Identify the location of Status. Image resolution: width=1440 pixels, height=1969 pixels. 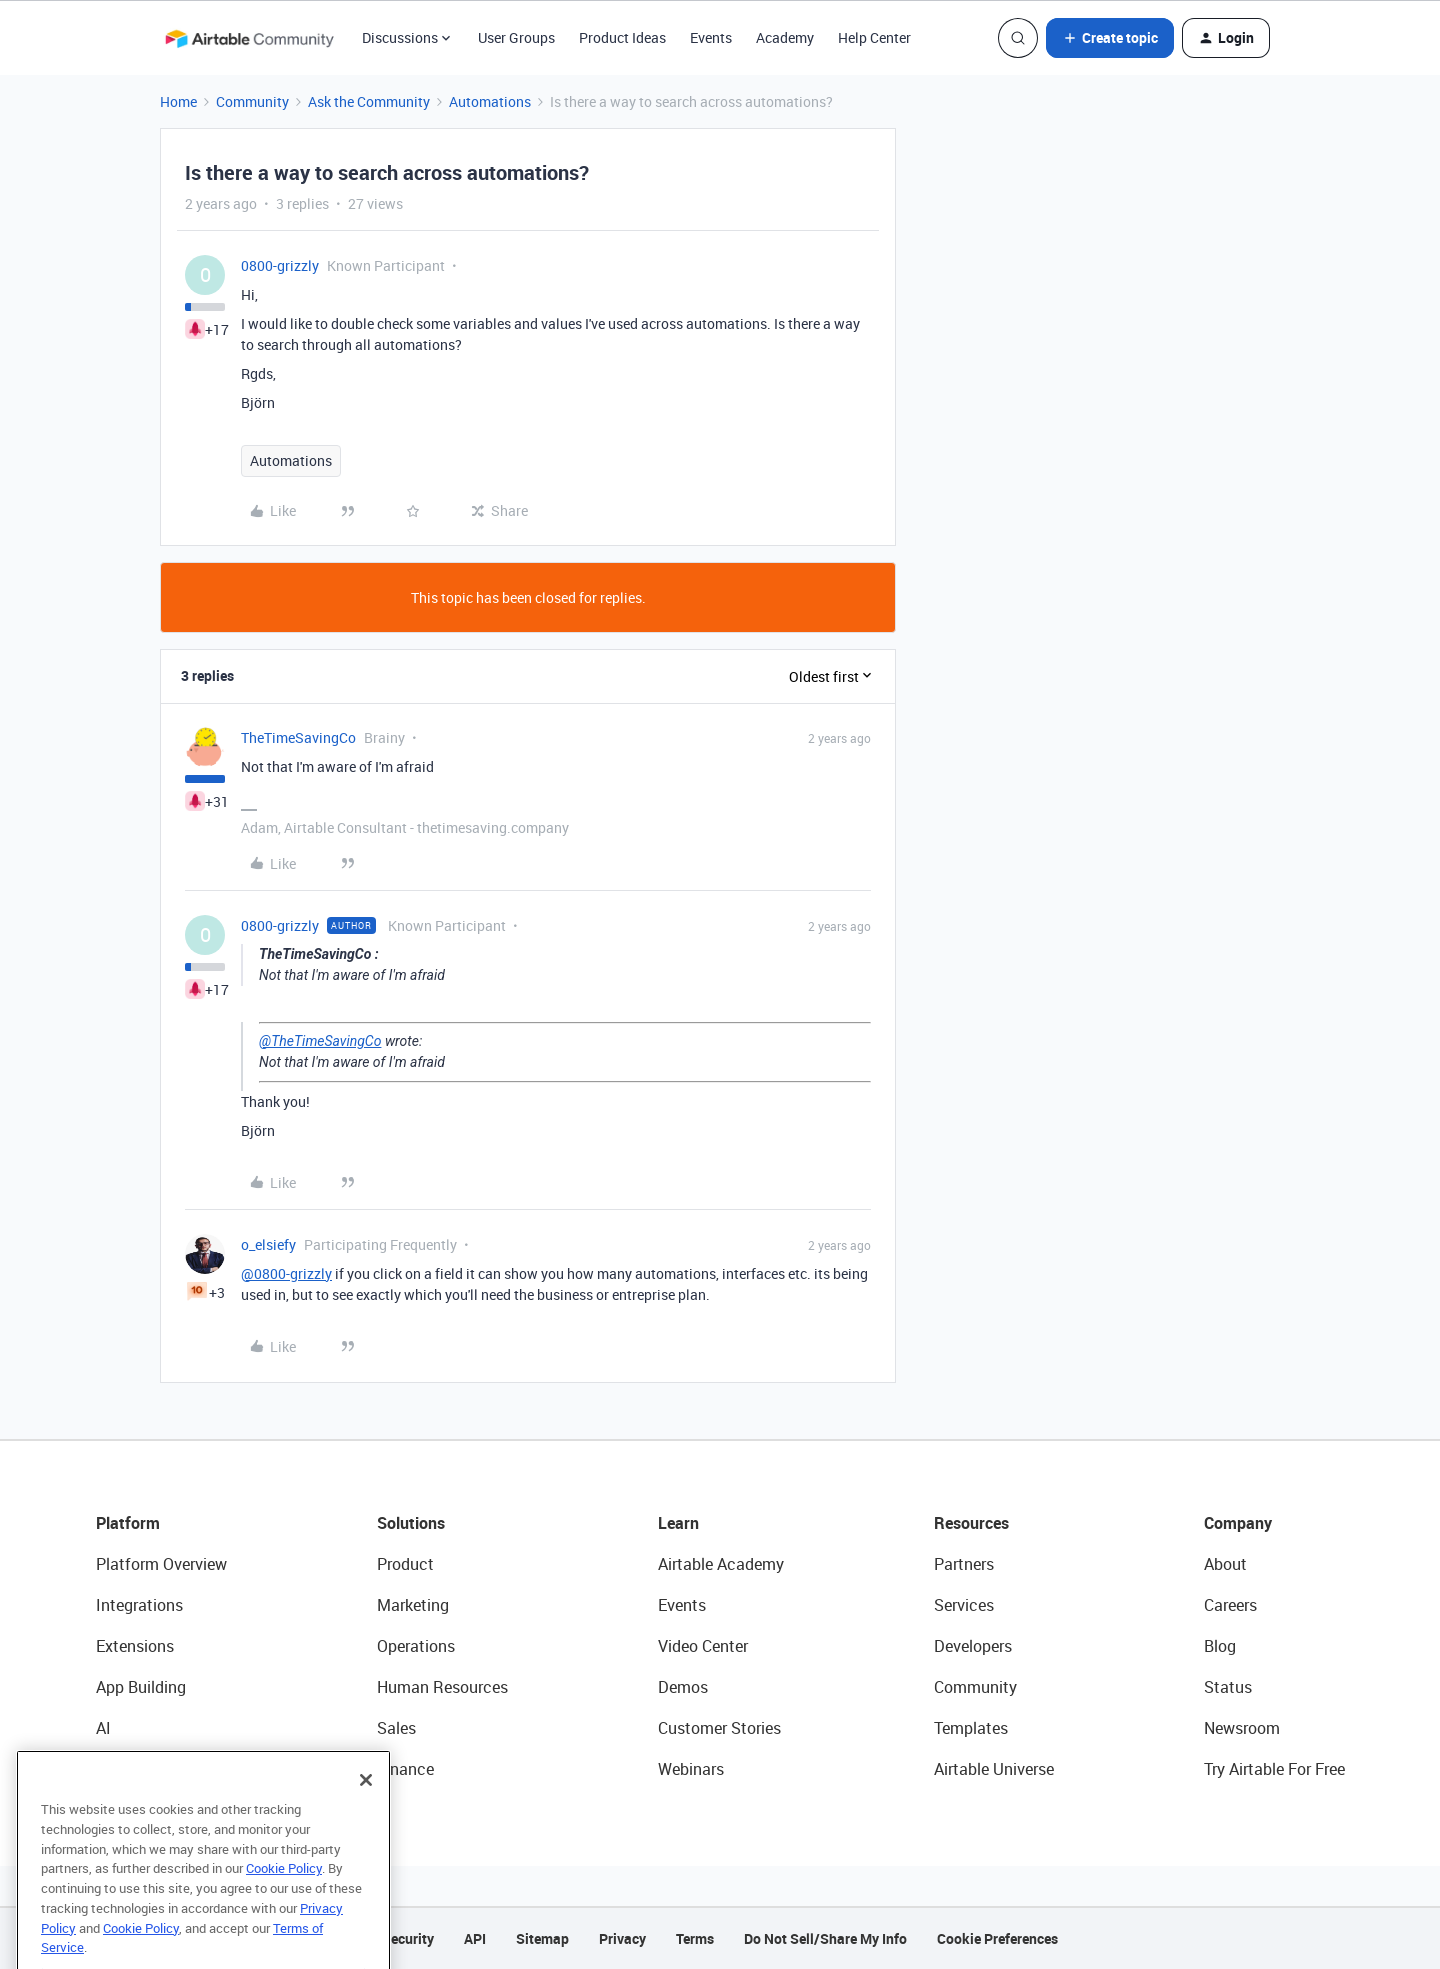
(1228, 1687).